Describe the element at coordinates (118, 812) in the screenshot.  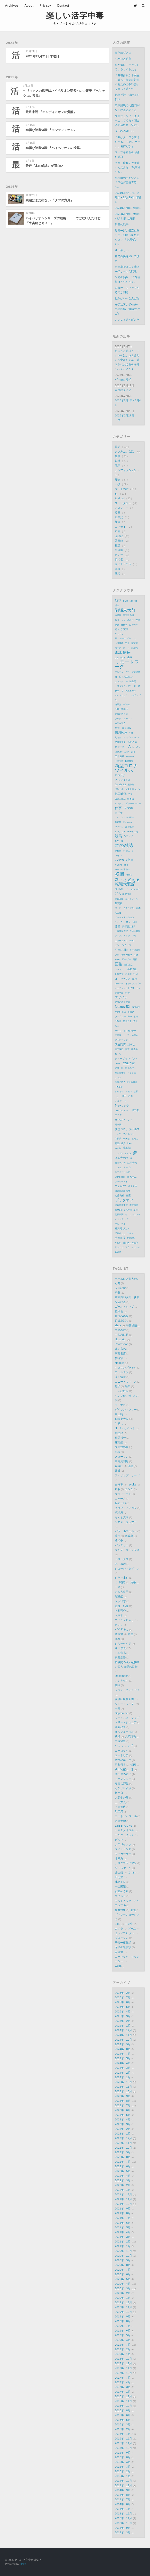
I see `吉祥寺` at that location.